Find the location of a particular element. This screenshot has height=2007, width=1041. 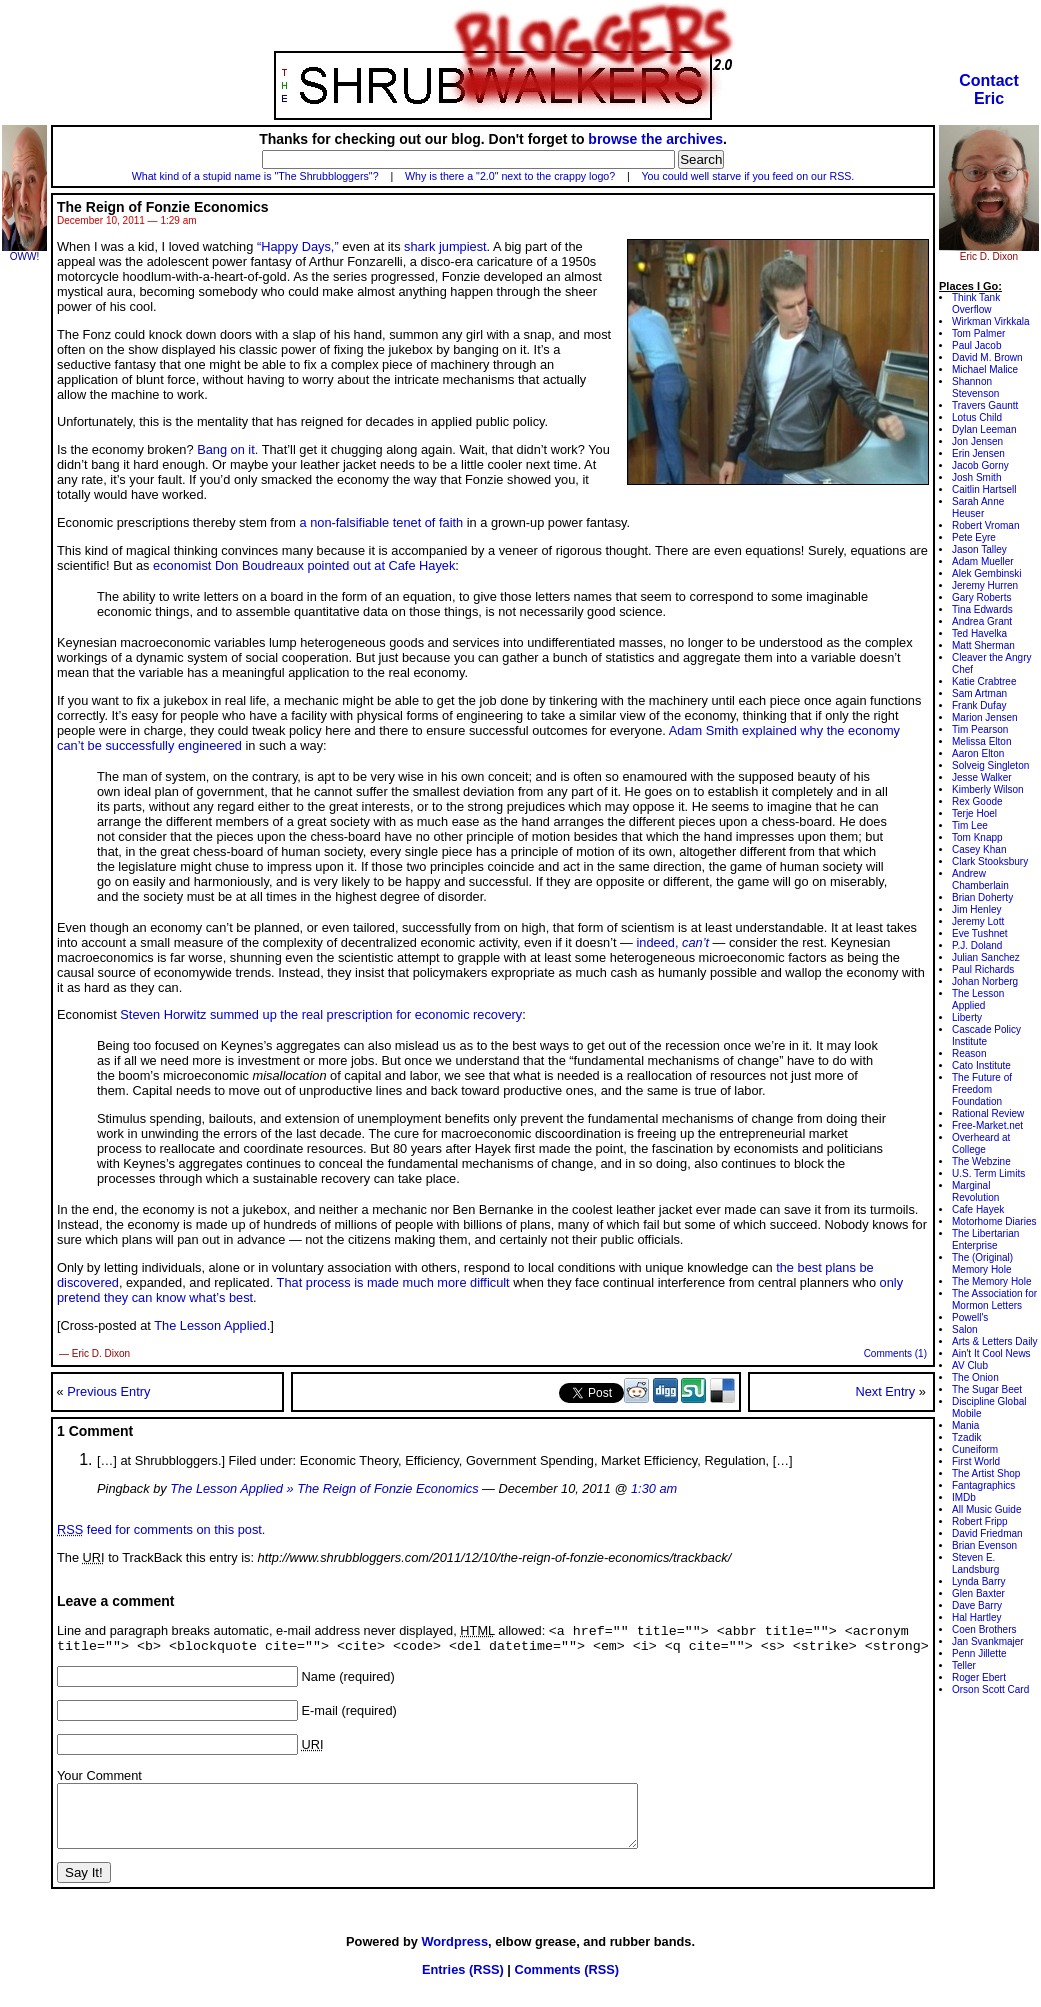

Caitlin Hartsell is located at coordinates (984, 489).